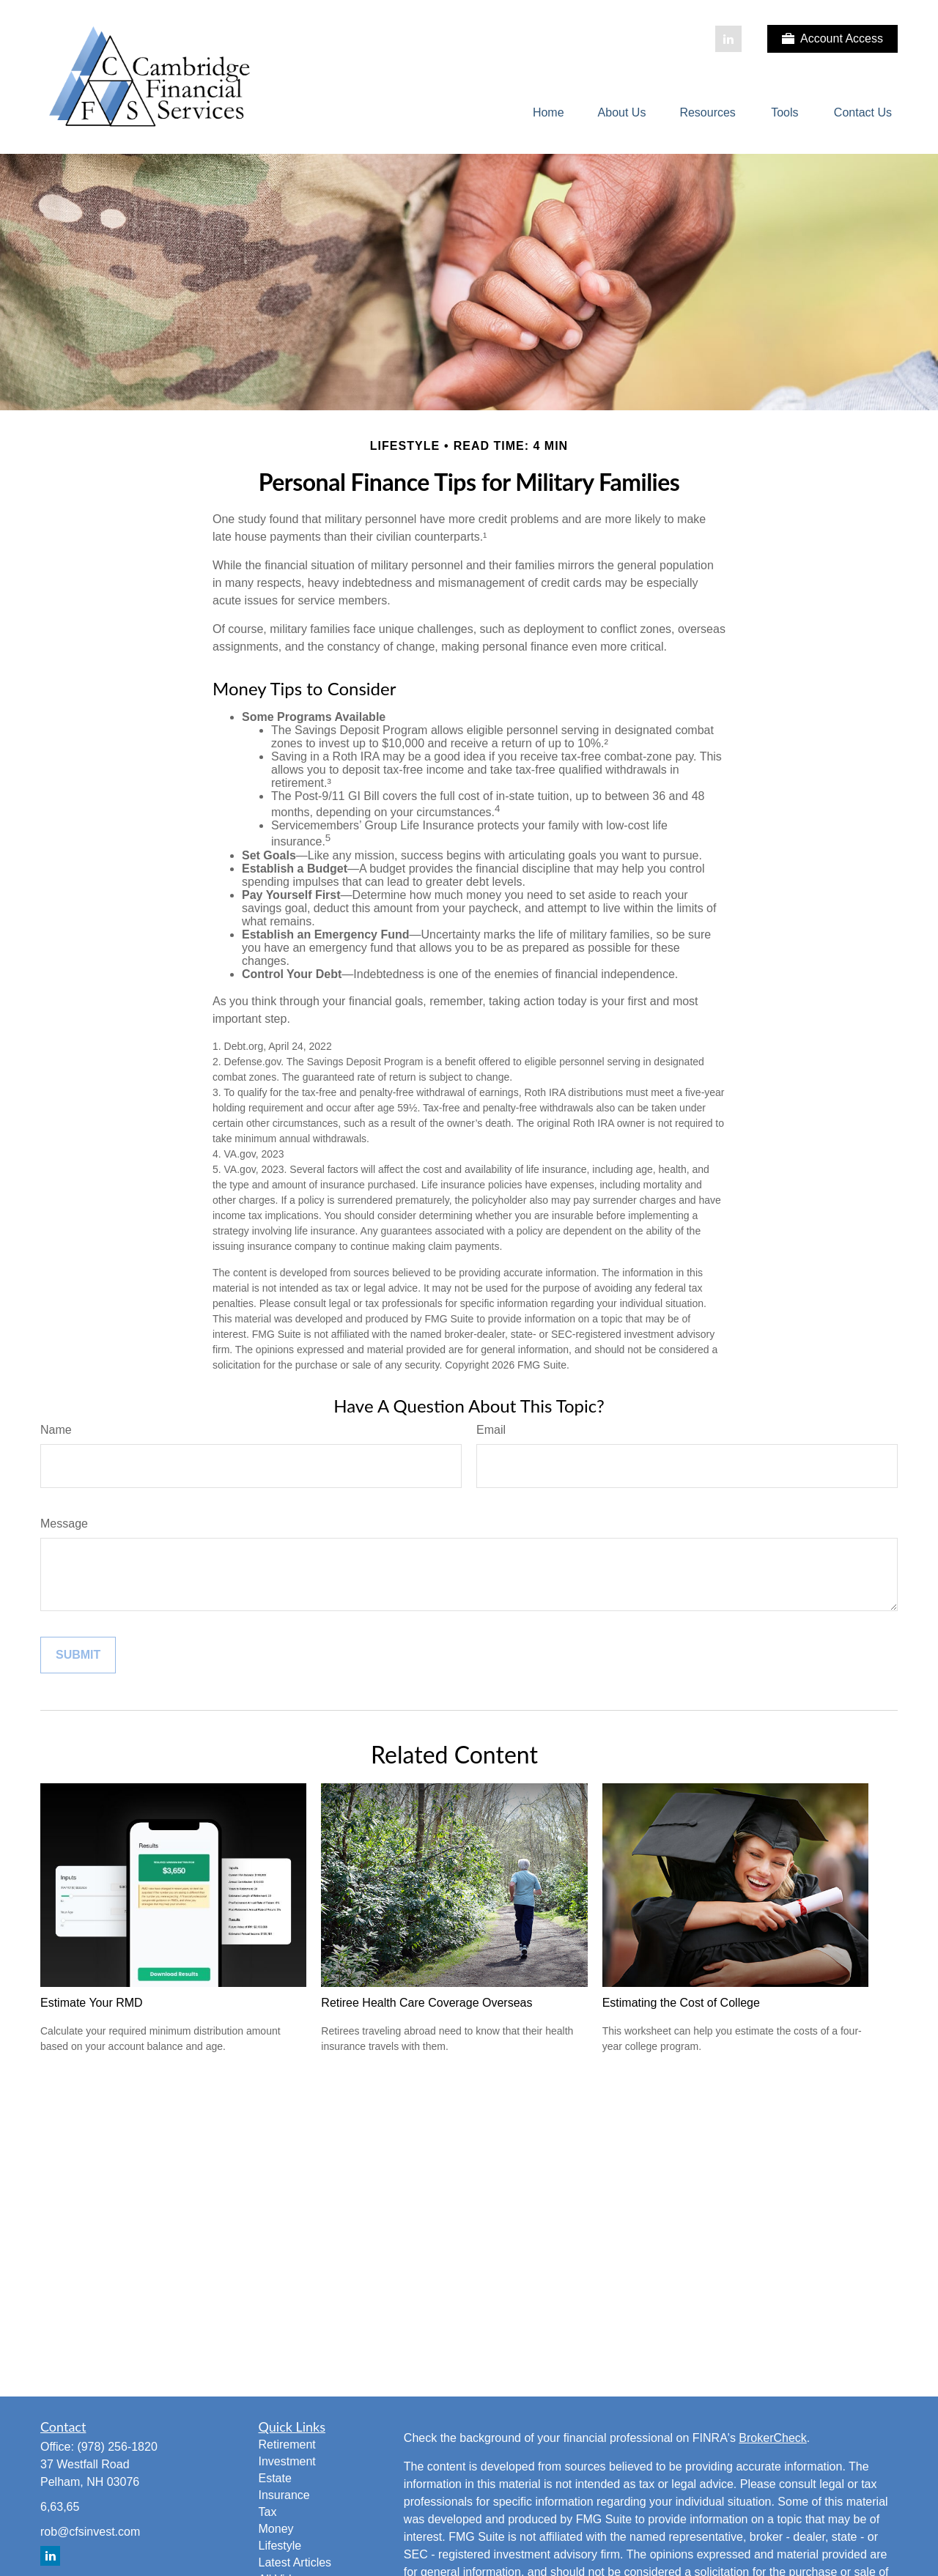 This screenshot has height=2576, width=938. What do you see at coordinates (275, 2478) in the screenshot?
I see `Estate` at bounding box center [275, 2478].